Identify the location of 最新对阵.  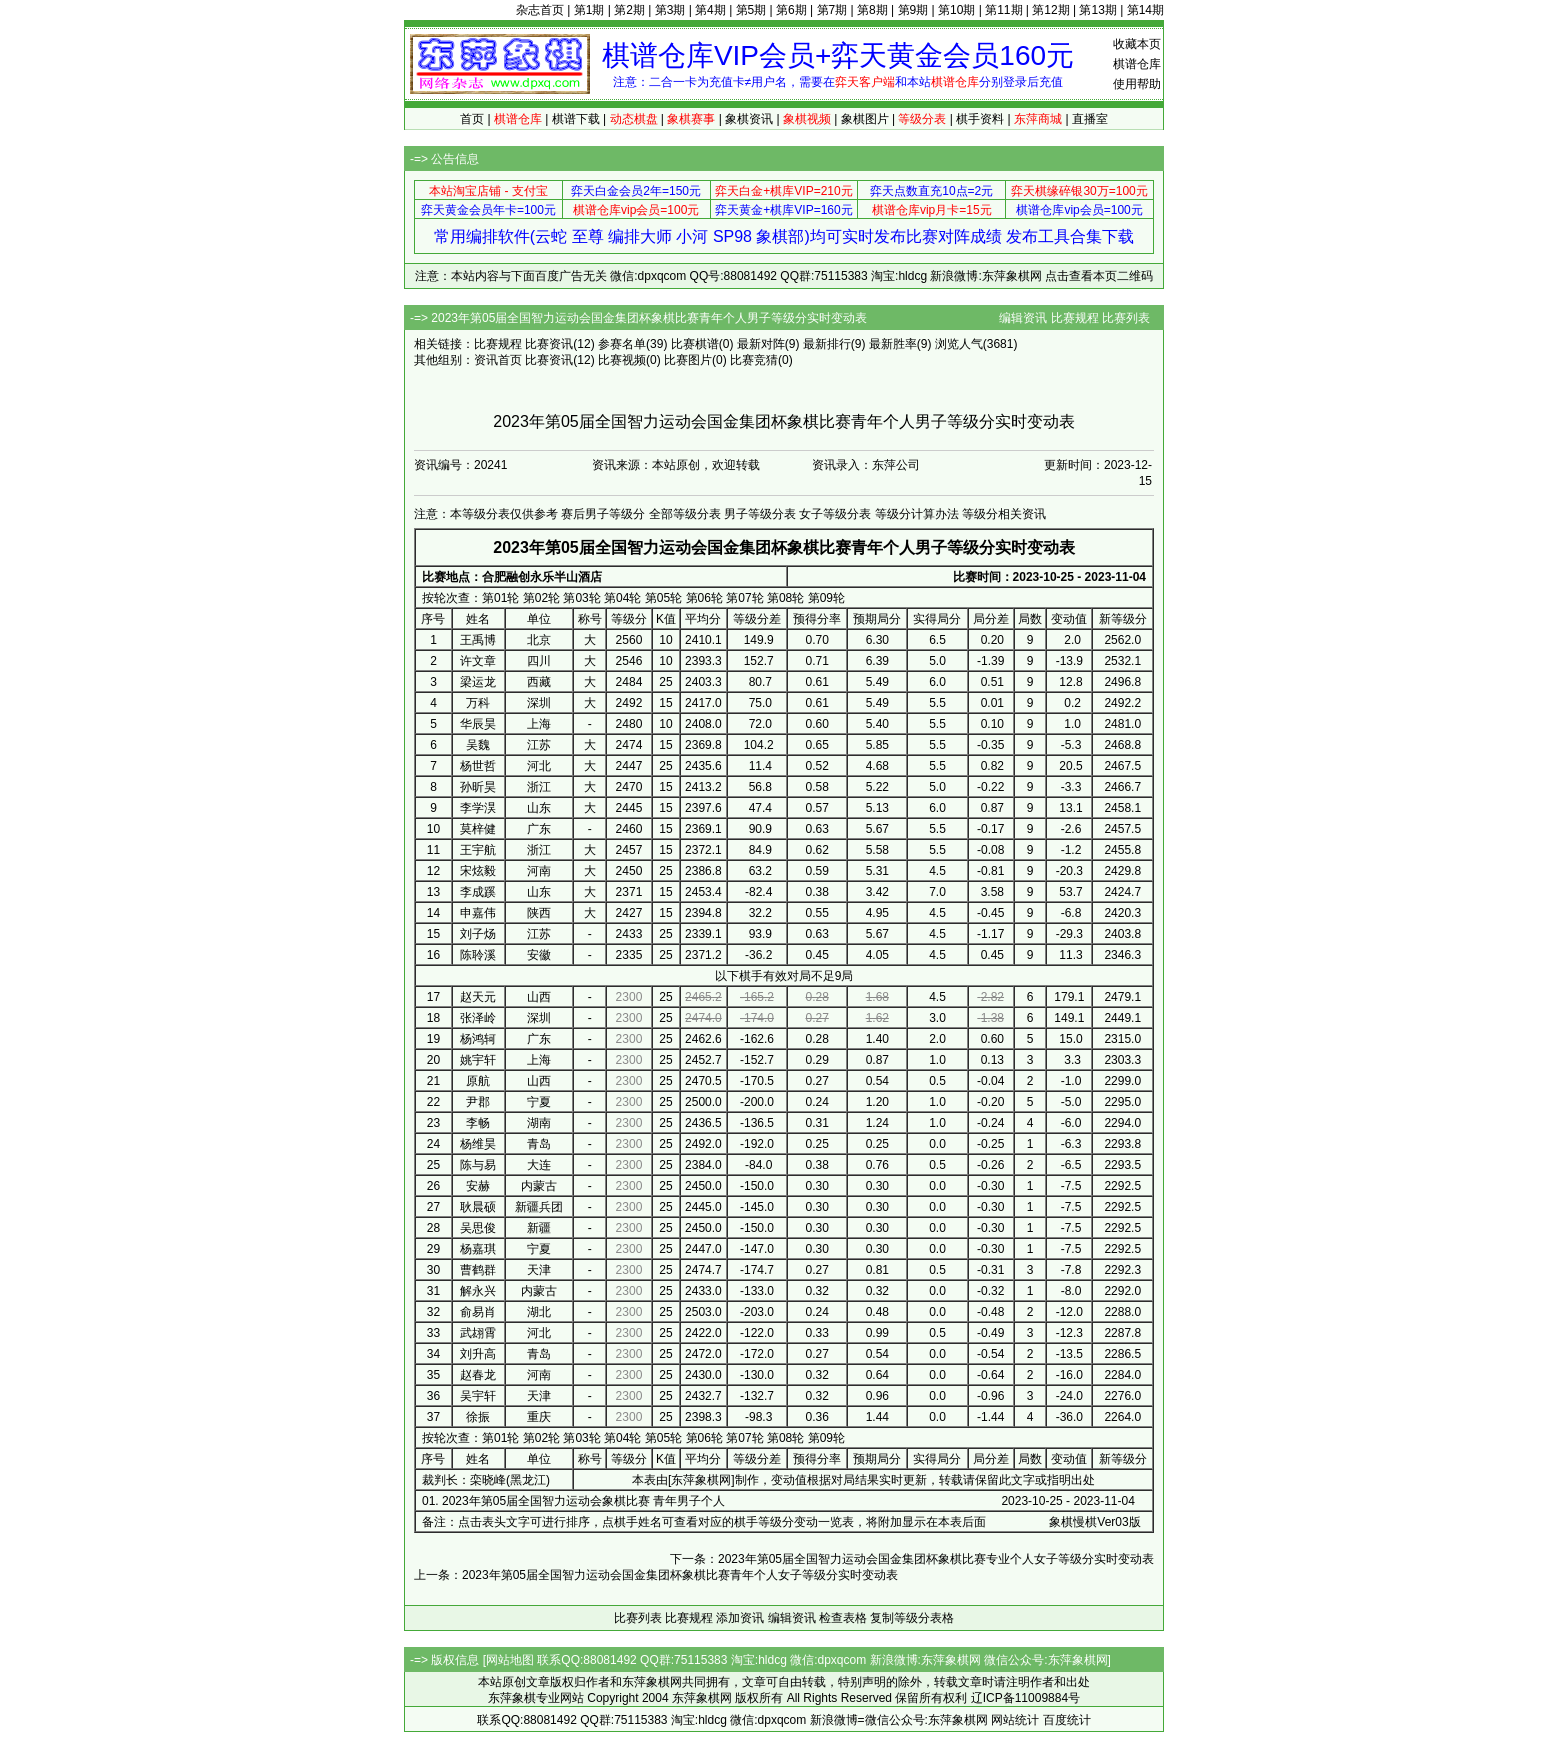
(761, 344).